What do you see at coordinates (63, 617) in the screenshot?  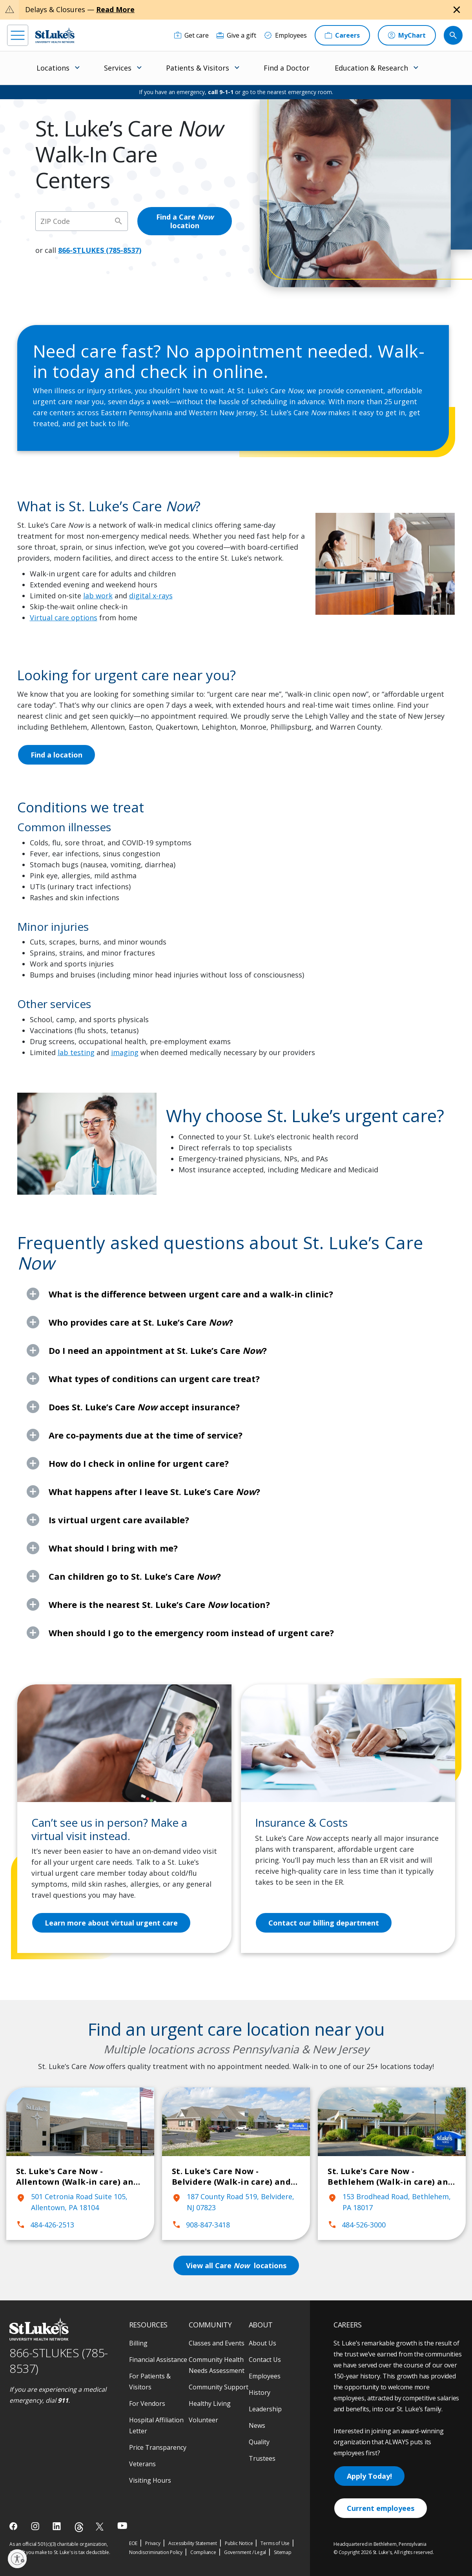 I see `Virtual care options` at bounding box center [63, 617].